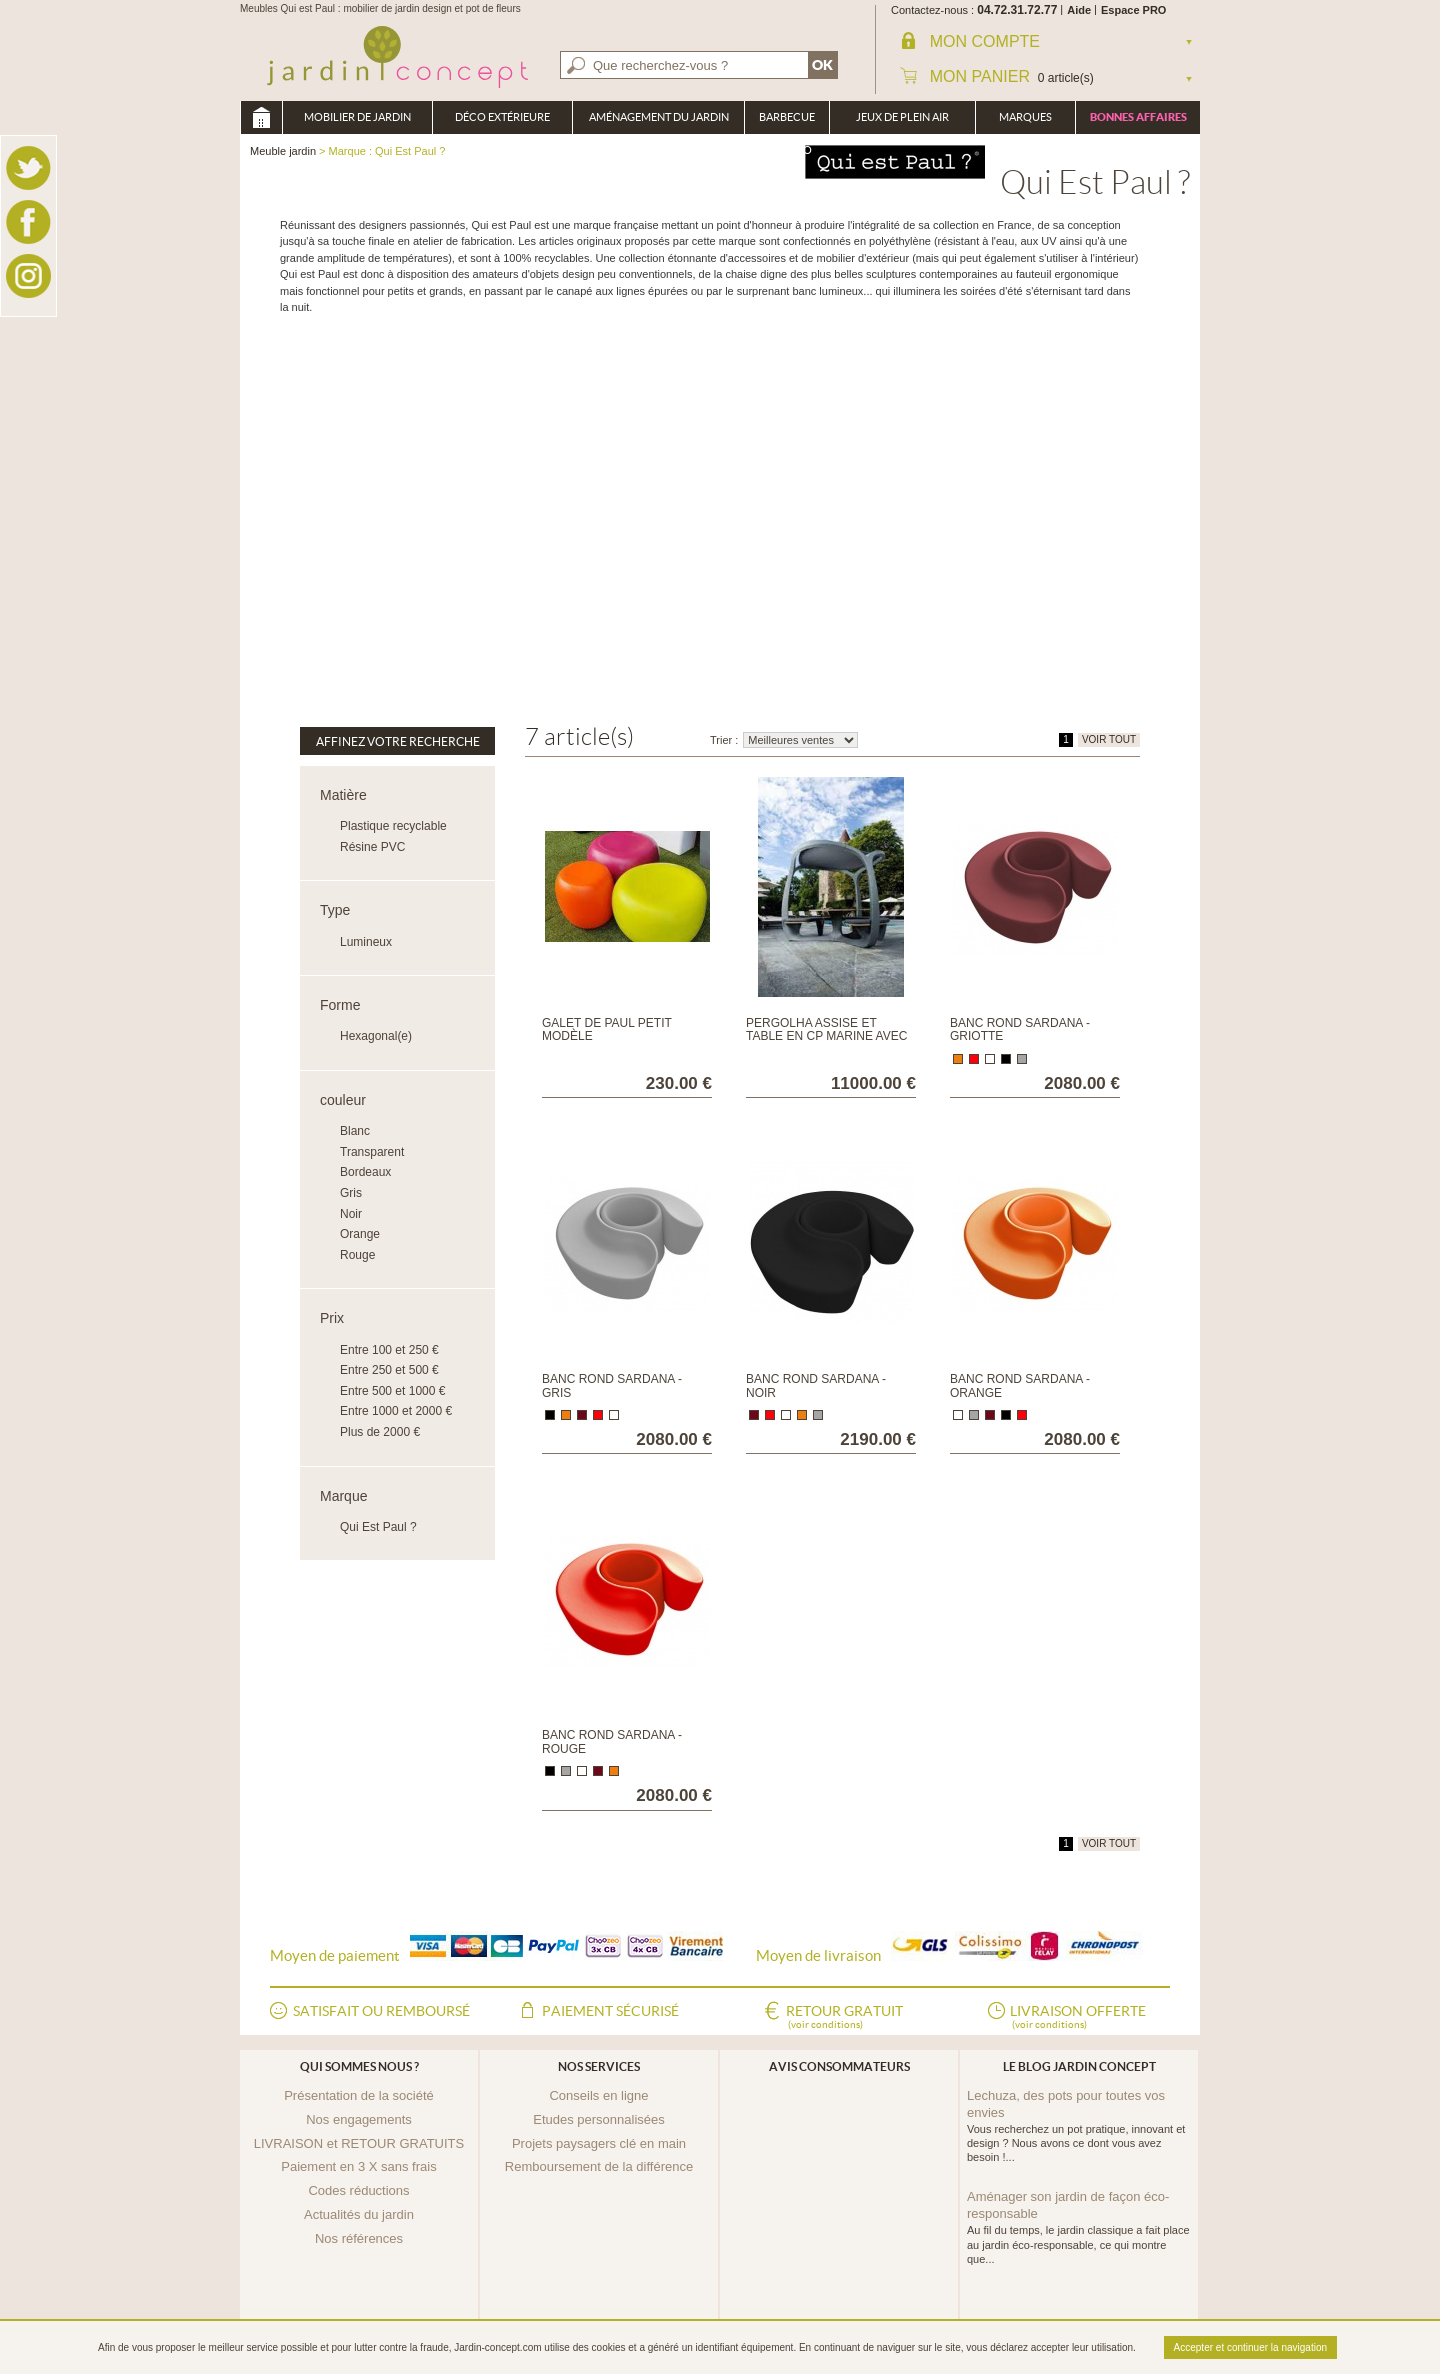 The height and width of the screenshot is (2374, 1440). Describe the element at coordinates (357, 117) in the screenshot. I see `Mobilier de Jardin` at that location.